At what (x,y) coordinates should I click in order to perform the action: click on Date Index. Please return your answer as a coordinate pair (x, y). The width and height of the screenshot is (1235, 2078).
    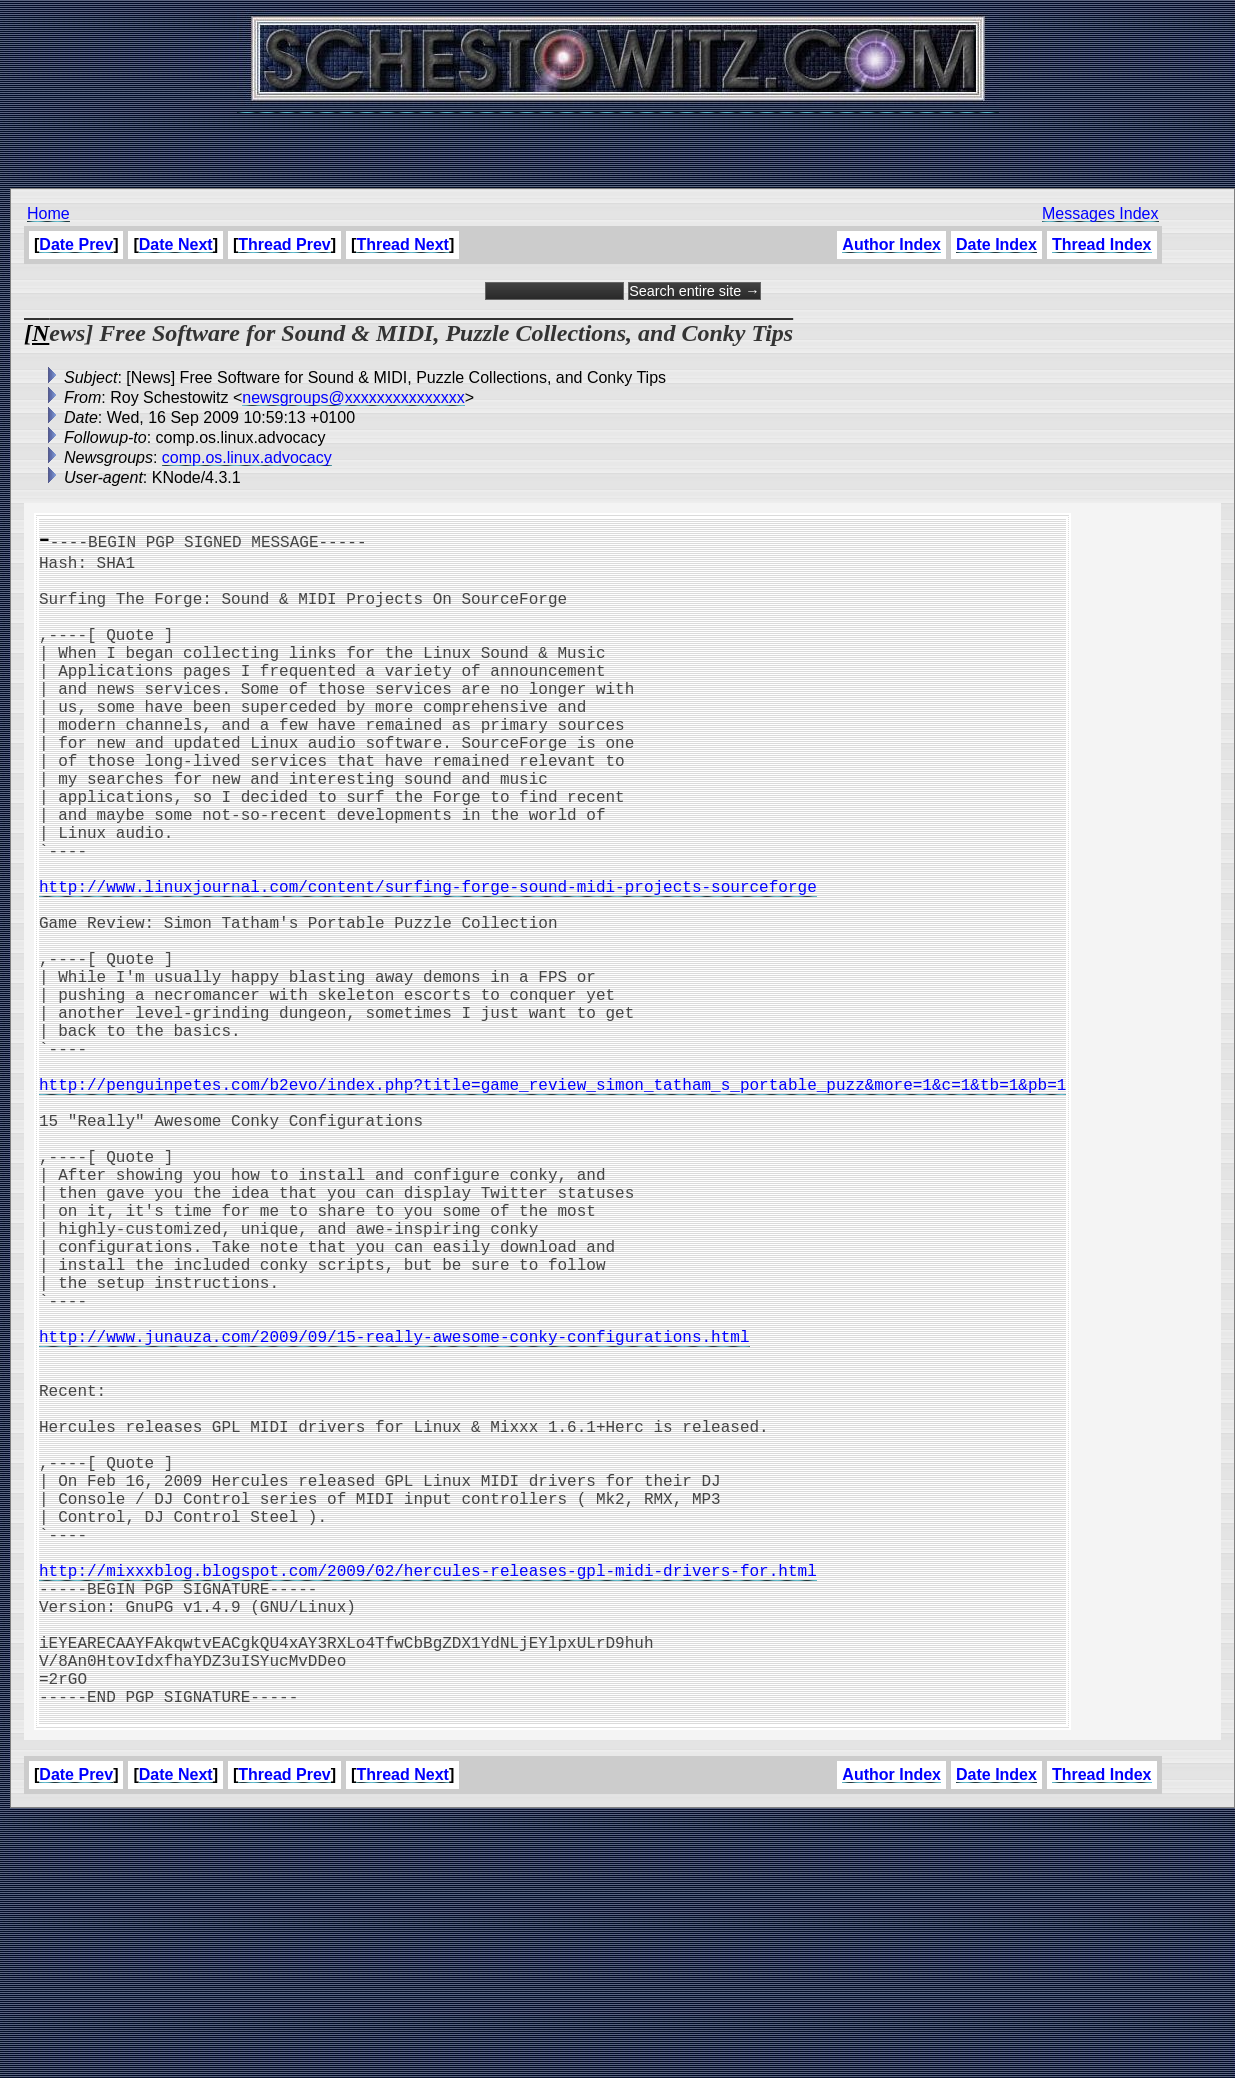
    Looking at the image, I should click on (996, 244).